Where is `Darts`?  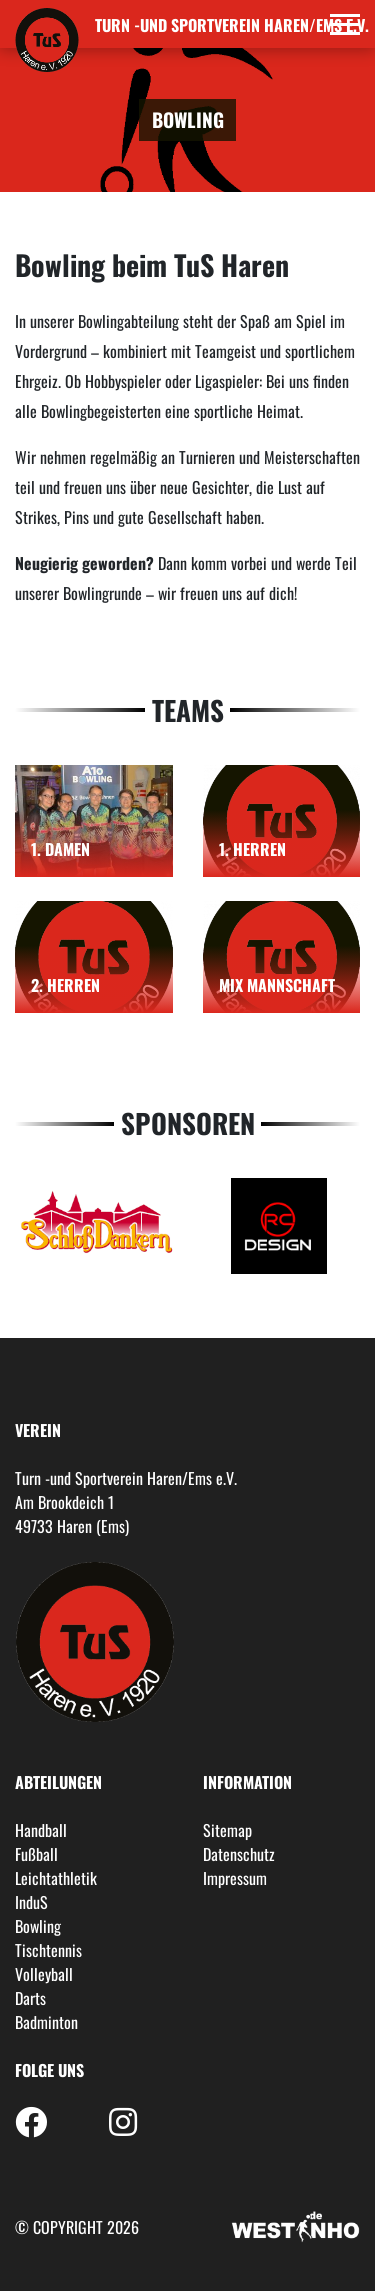
Darts is located at coordinates (30, 1998).